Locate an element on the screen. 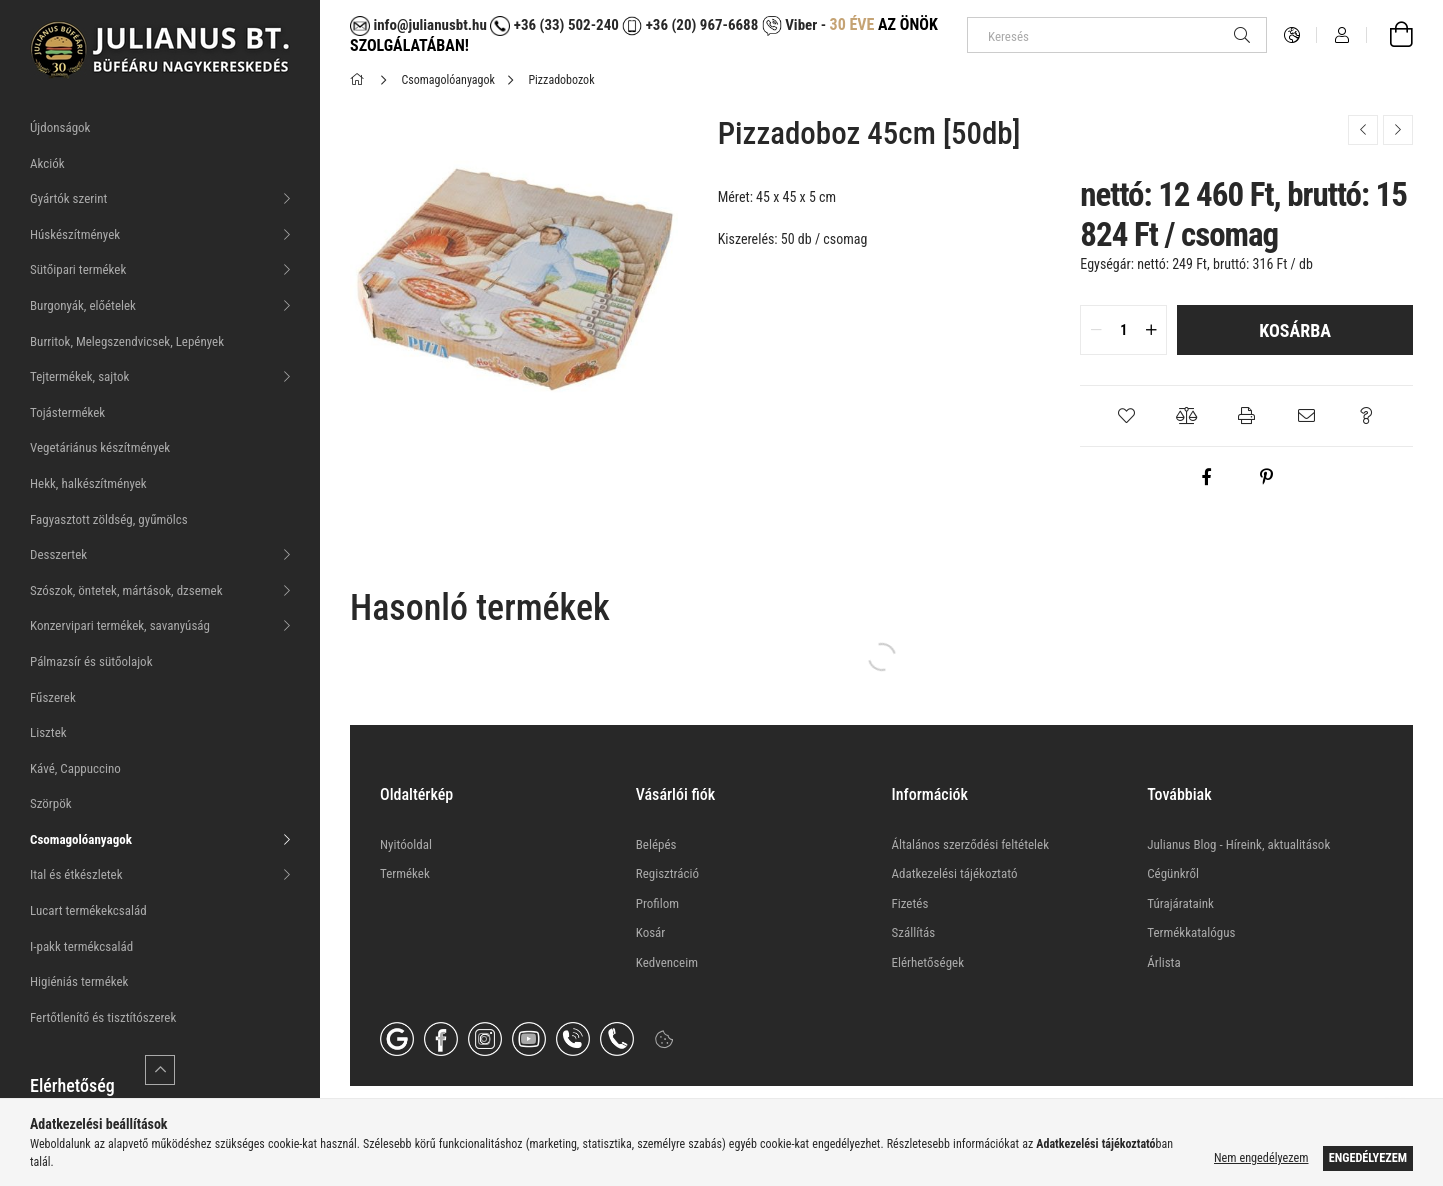 This screenshot has width=1443, height=1186. Termékek is located at coordinates (405, 873).